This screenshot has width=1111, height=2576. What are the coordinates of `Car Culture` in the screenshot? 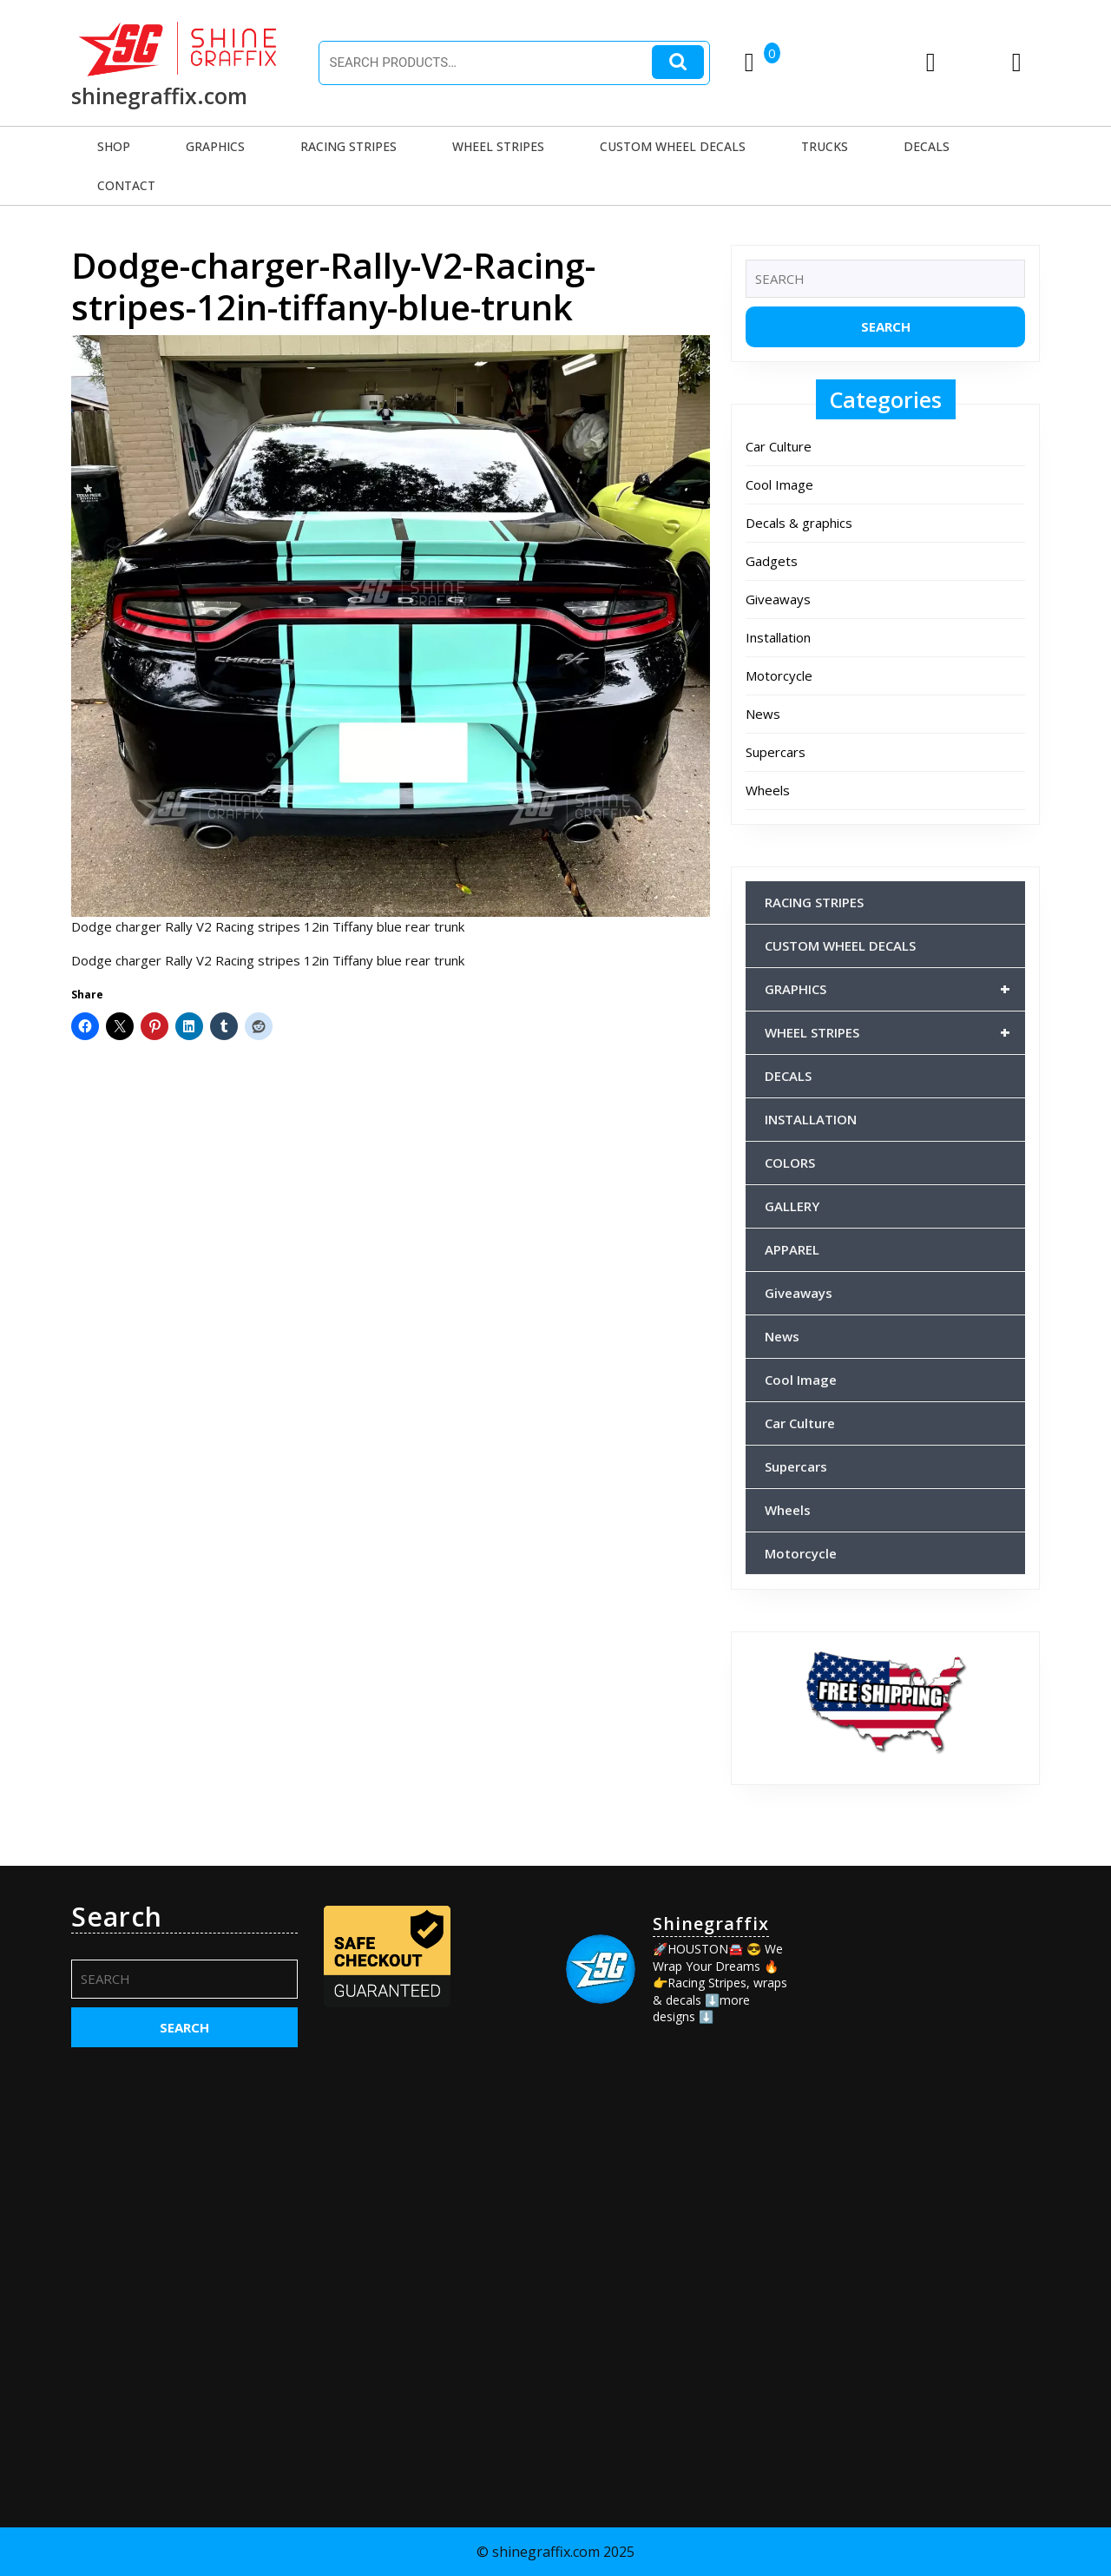 It's located at (779, 446).